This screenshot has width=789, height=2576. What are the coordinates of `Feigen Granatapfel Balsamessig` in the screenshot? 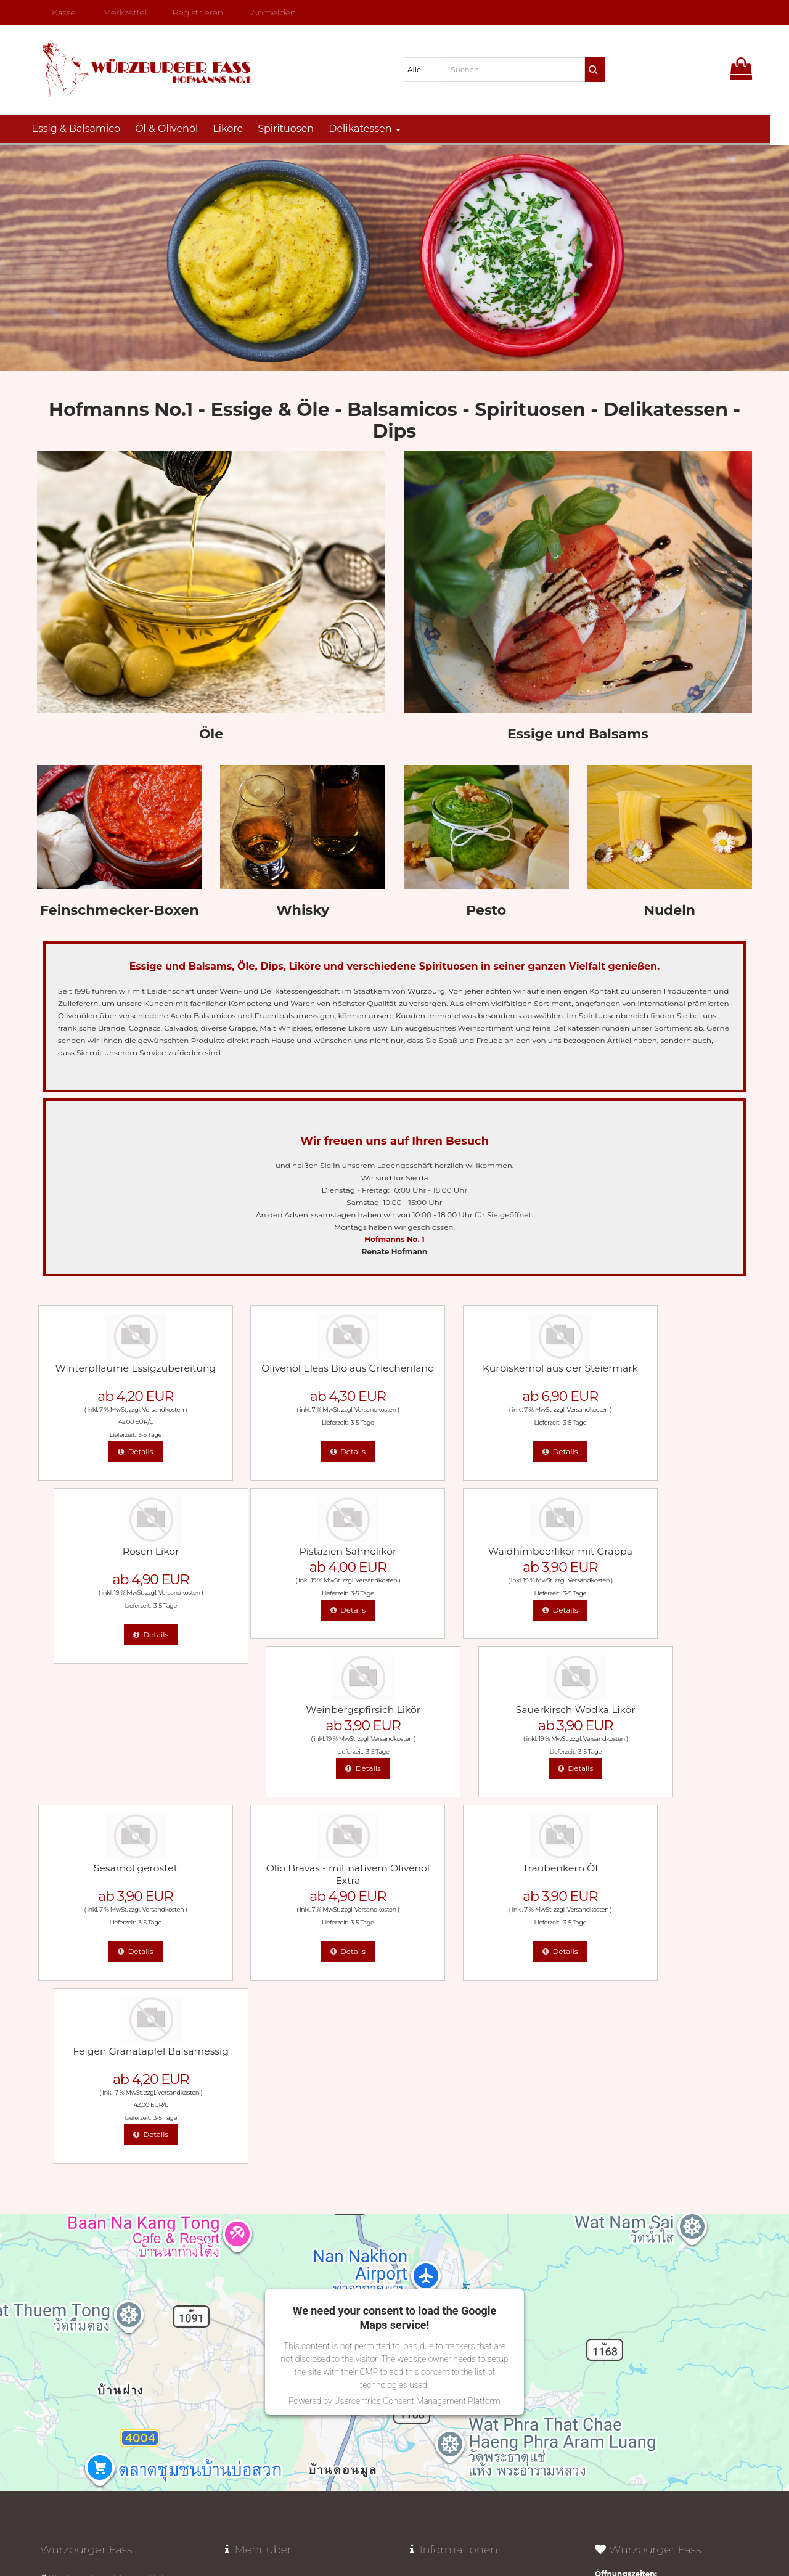 It's located at (670, 1712).